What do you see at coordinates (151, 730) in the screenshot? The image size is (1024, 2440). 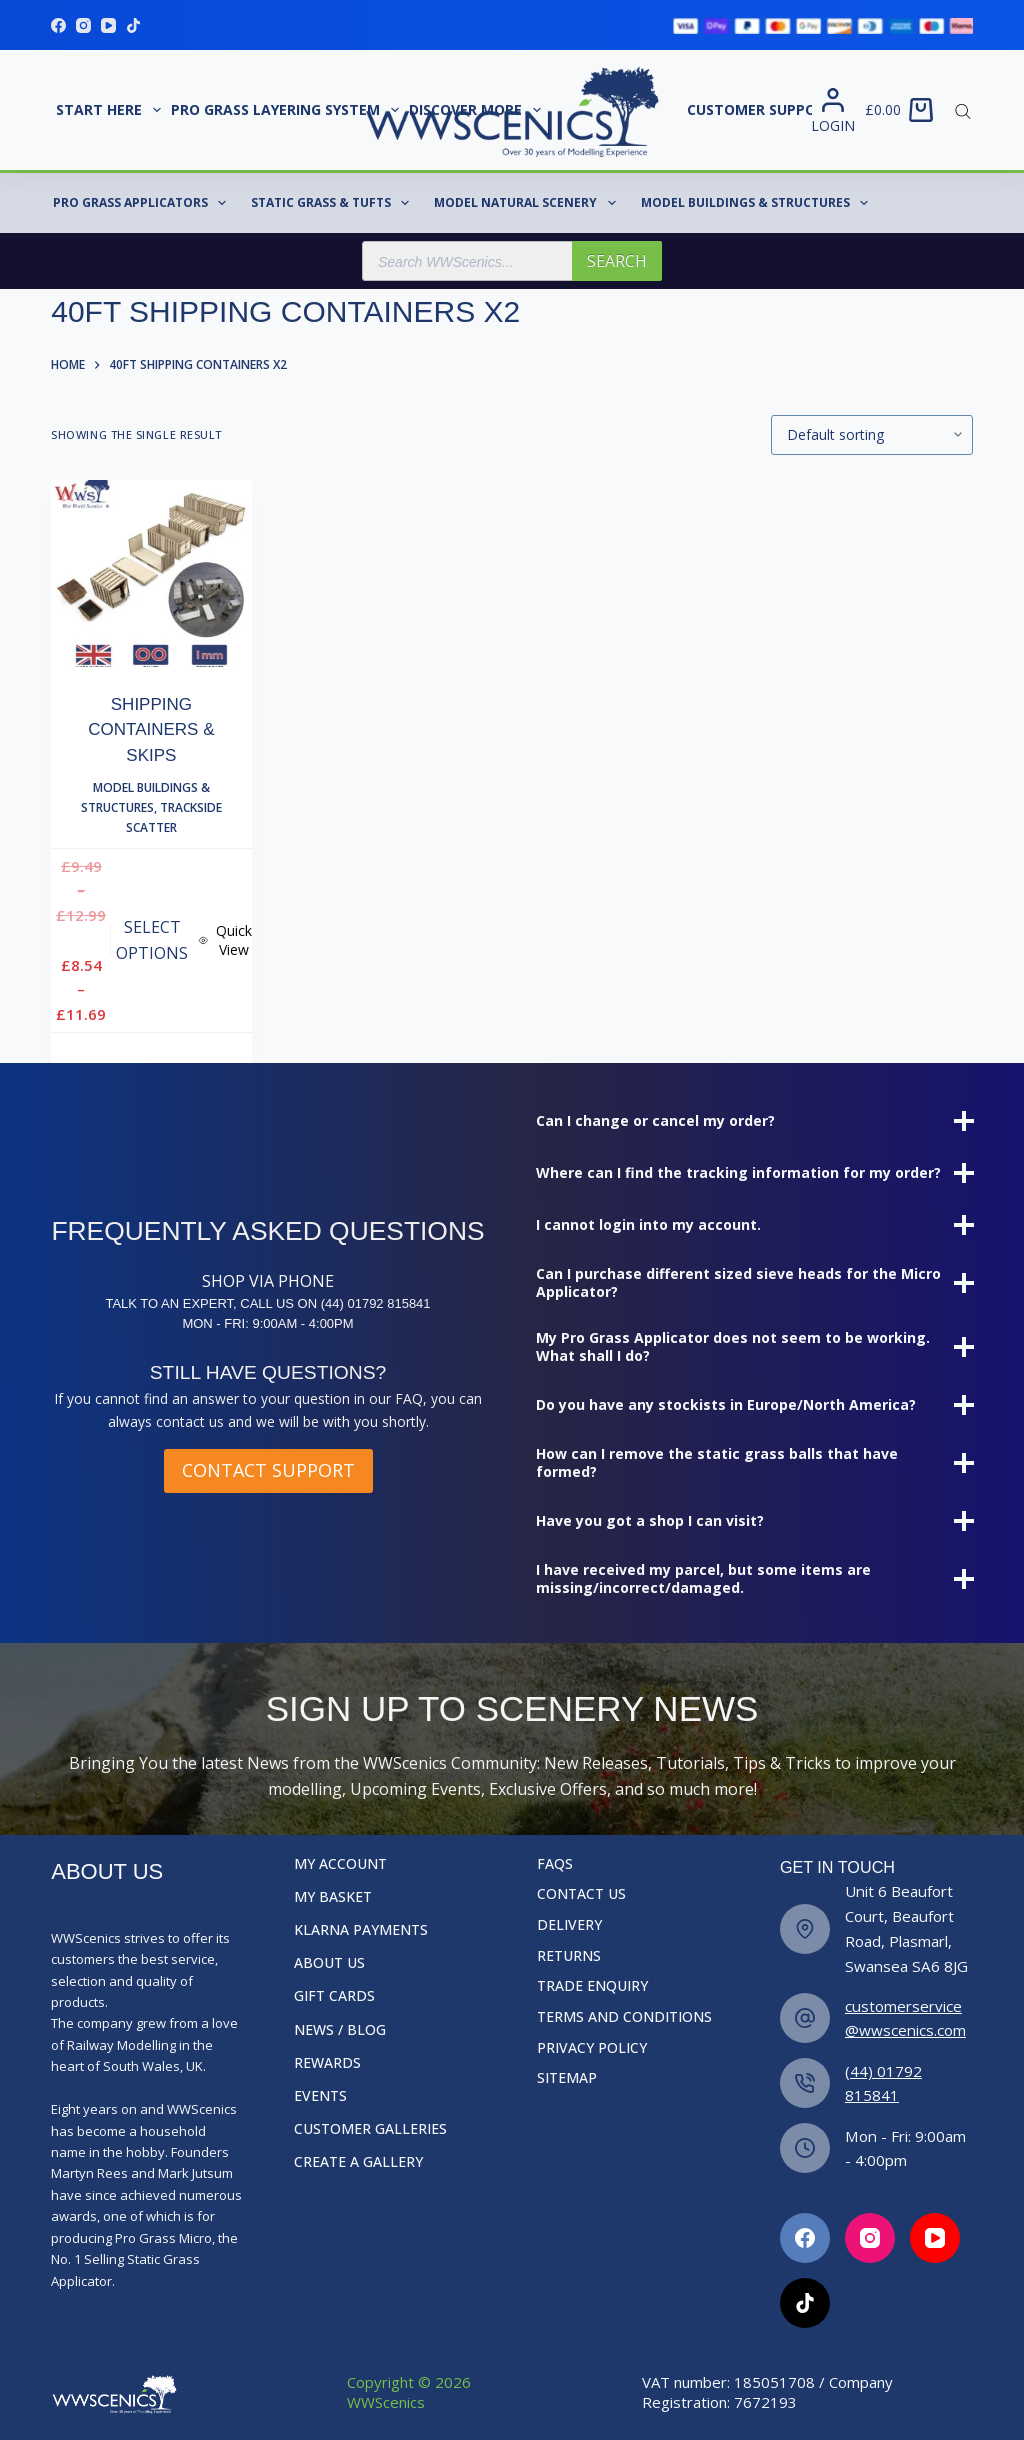 I see `Shipping Containers & Skips` at bounding box center [151, 730].